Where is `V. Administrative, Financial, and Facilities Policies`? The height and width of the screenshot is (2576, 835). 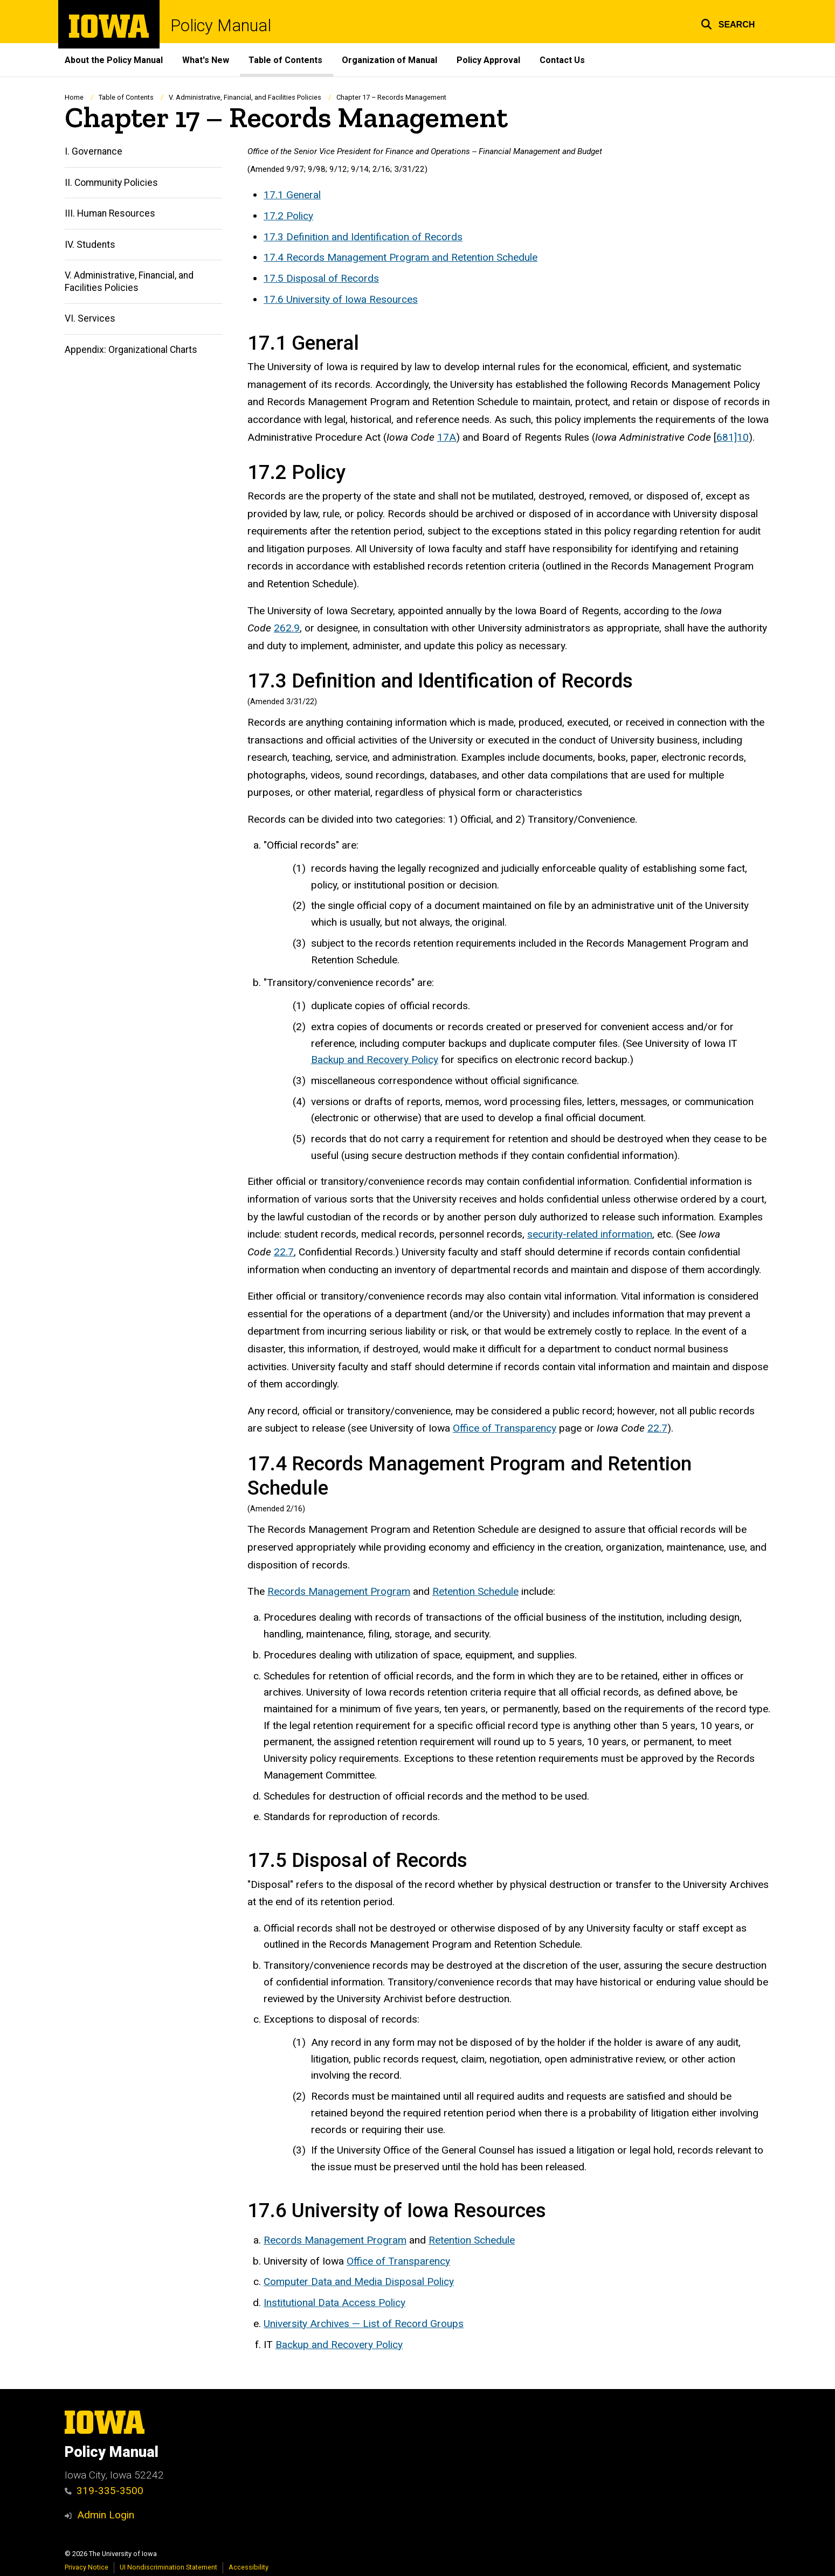
V. Administrative, Financial, and Facilities Policies is located at coordinates (245, 97).